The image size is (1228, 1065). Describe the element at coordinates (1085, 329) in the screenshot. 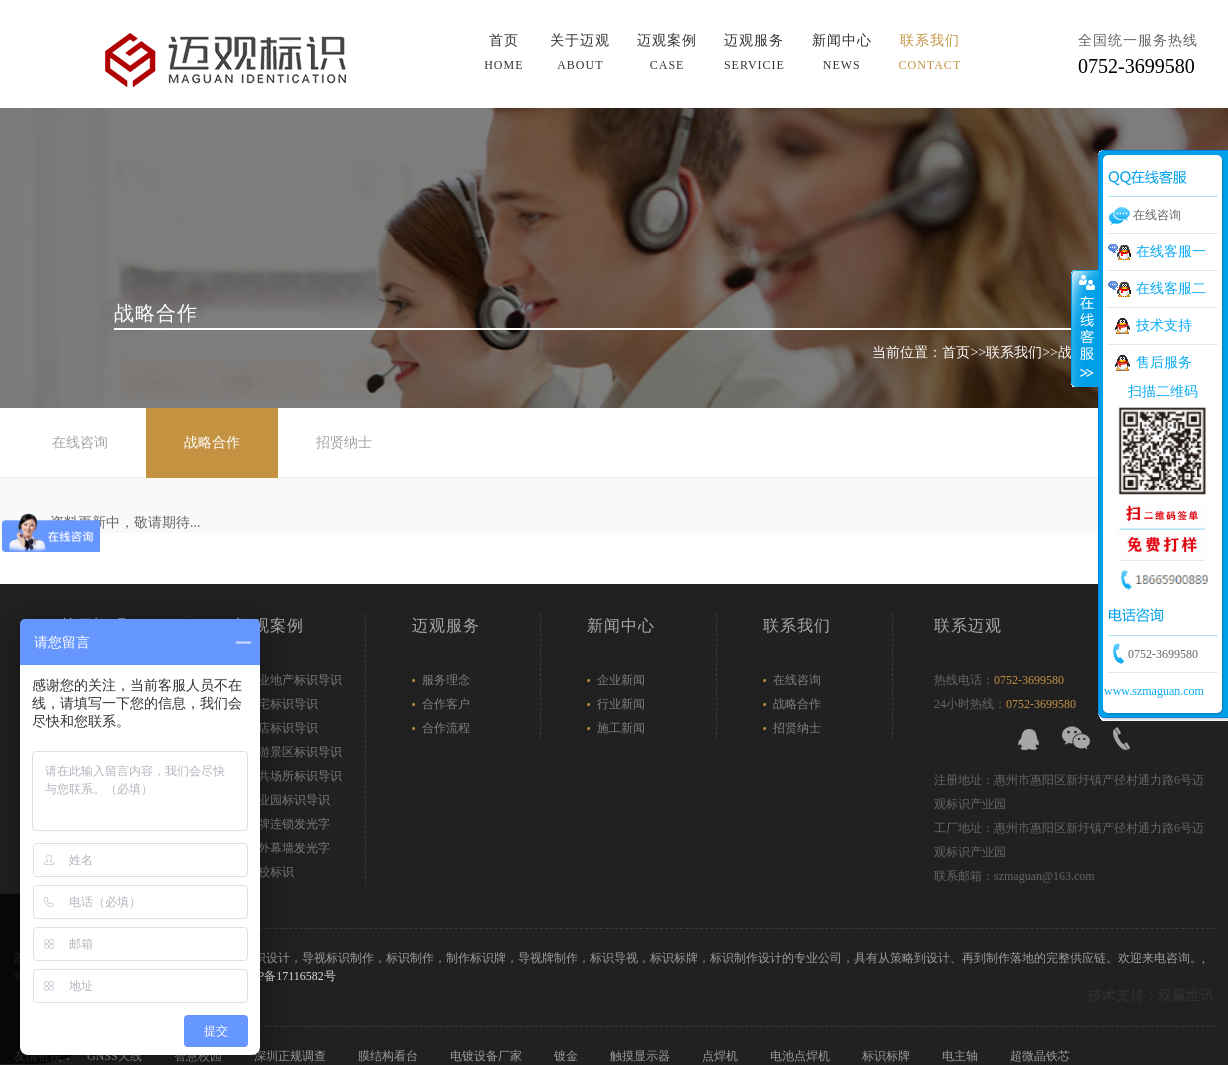

I see `展开` at that location.